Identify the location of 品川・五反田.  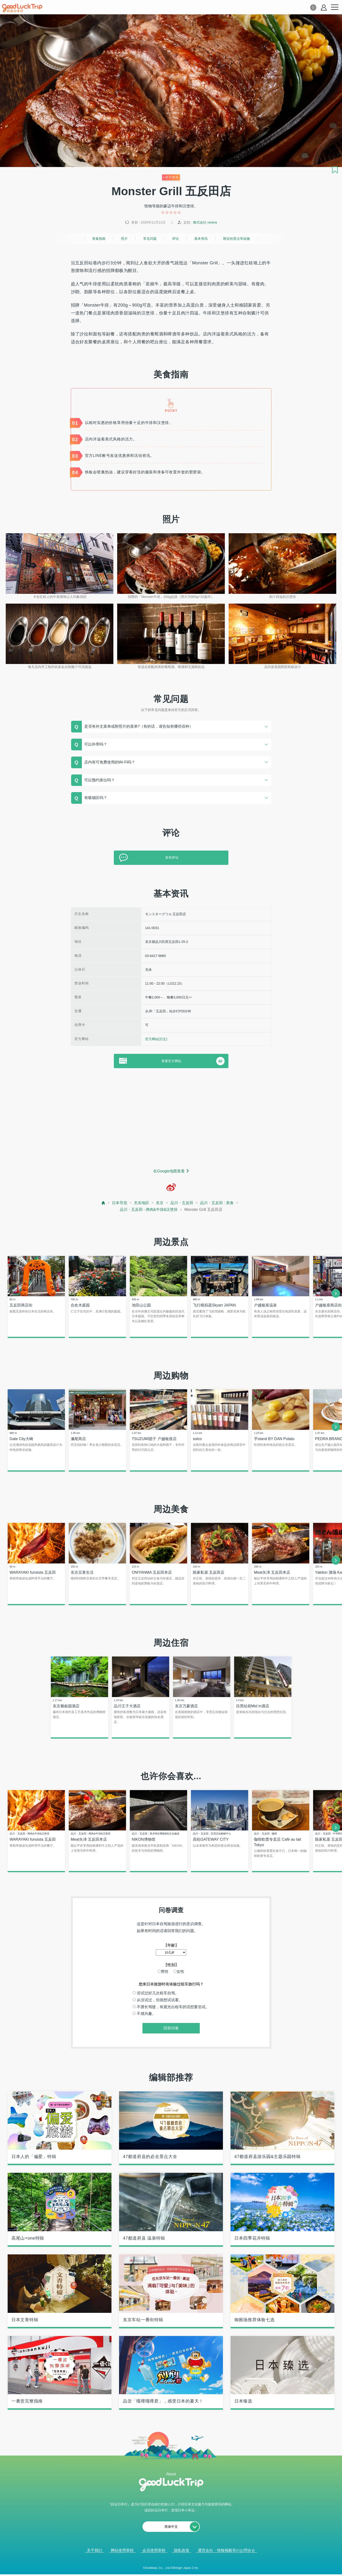
(181, 1203).